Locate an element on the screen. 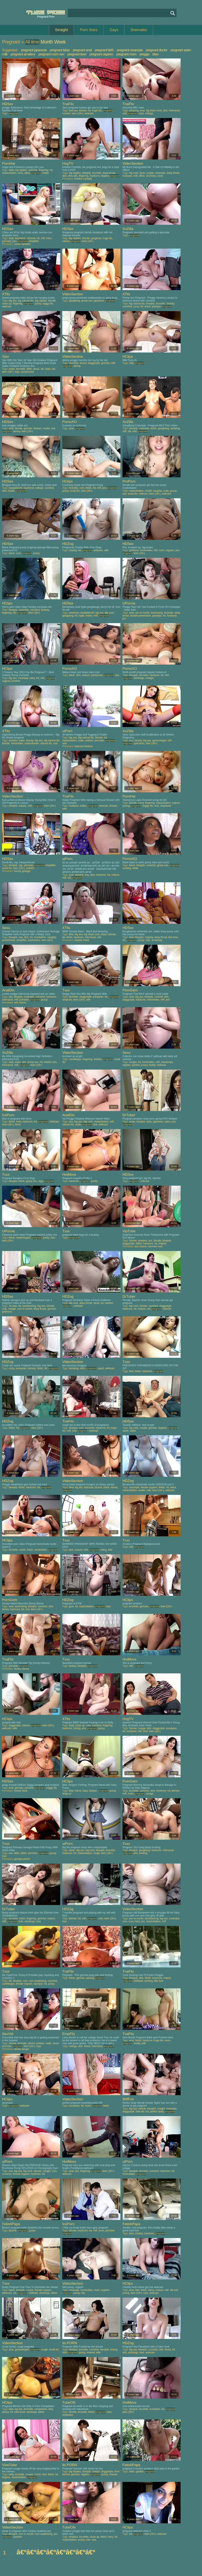 This screenshot has height=2576, width=202. white is located at coordinates (135, 868).